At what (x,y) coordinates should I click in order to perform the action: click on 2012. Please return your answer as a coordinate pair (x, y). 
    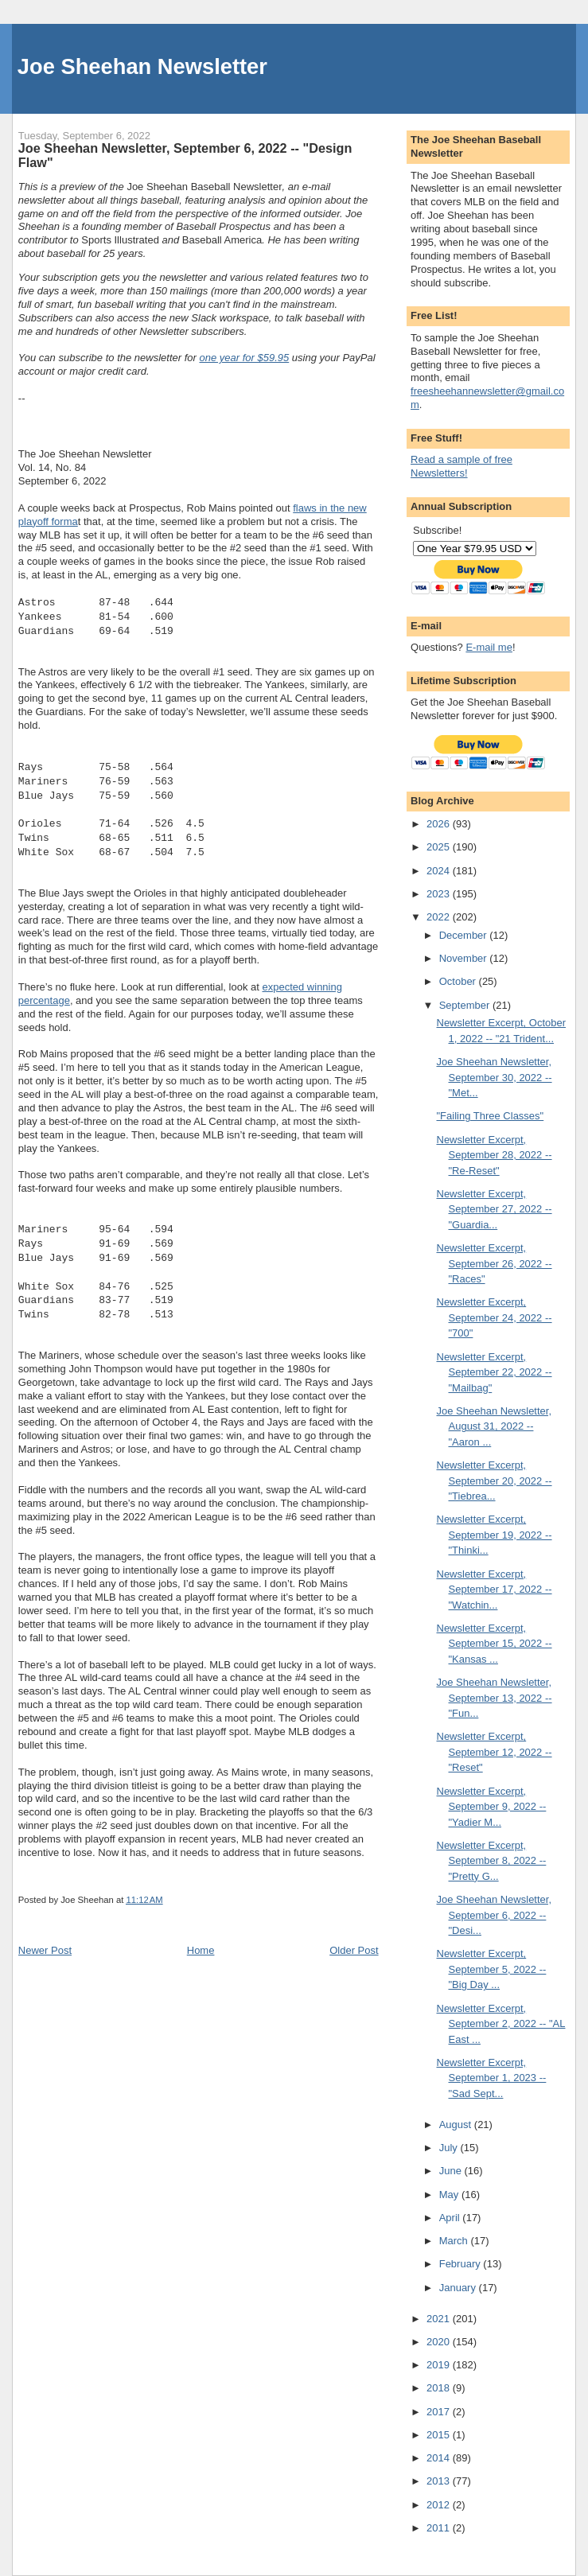
    Looking at the image, I should click on (439, 2505).